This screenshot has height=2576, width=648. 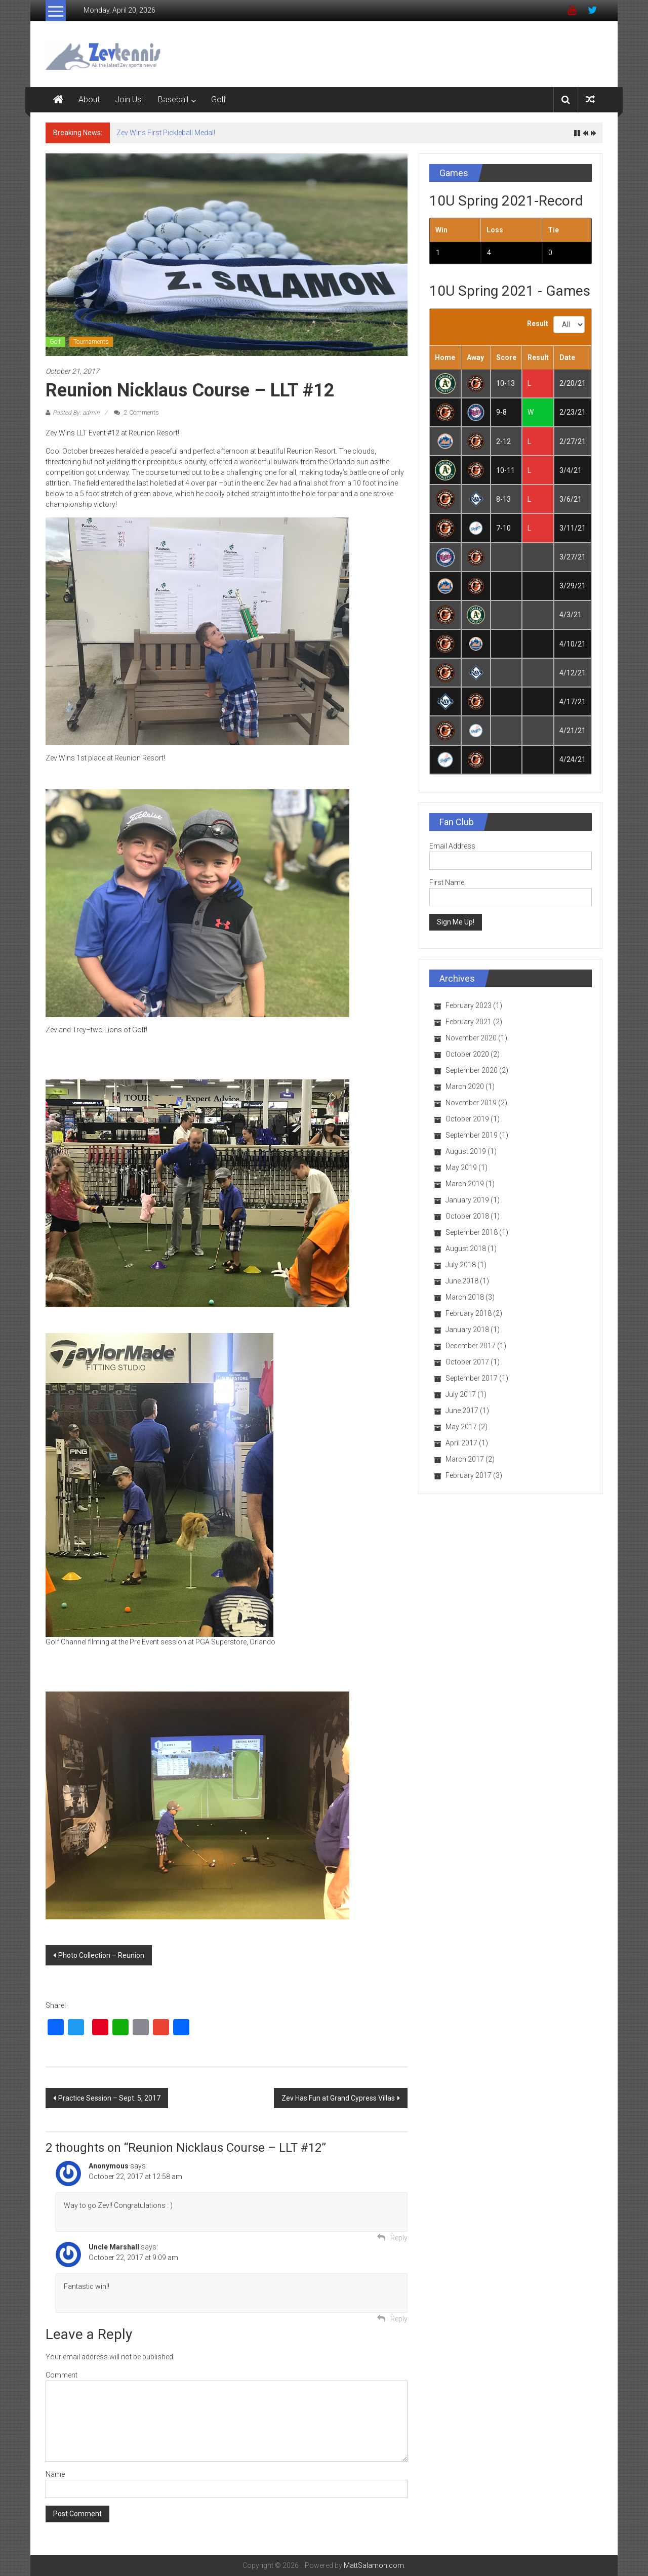 I want to click on March 2017, so click(x=465, y=1459).